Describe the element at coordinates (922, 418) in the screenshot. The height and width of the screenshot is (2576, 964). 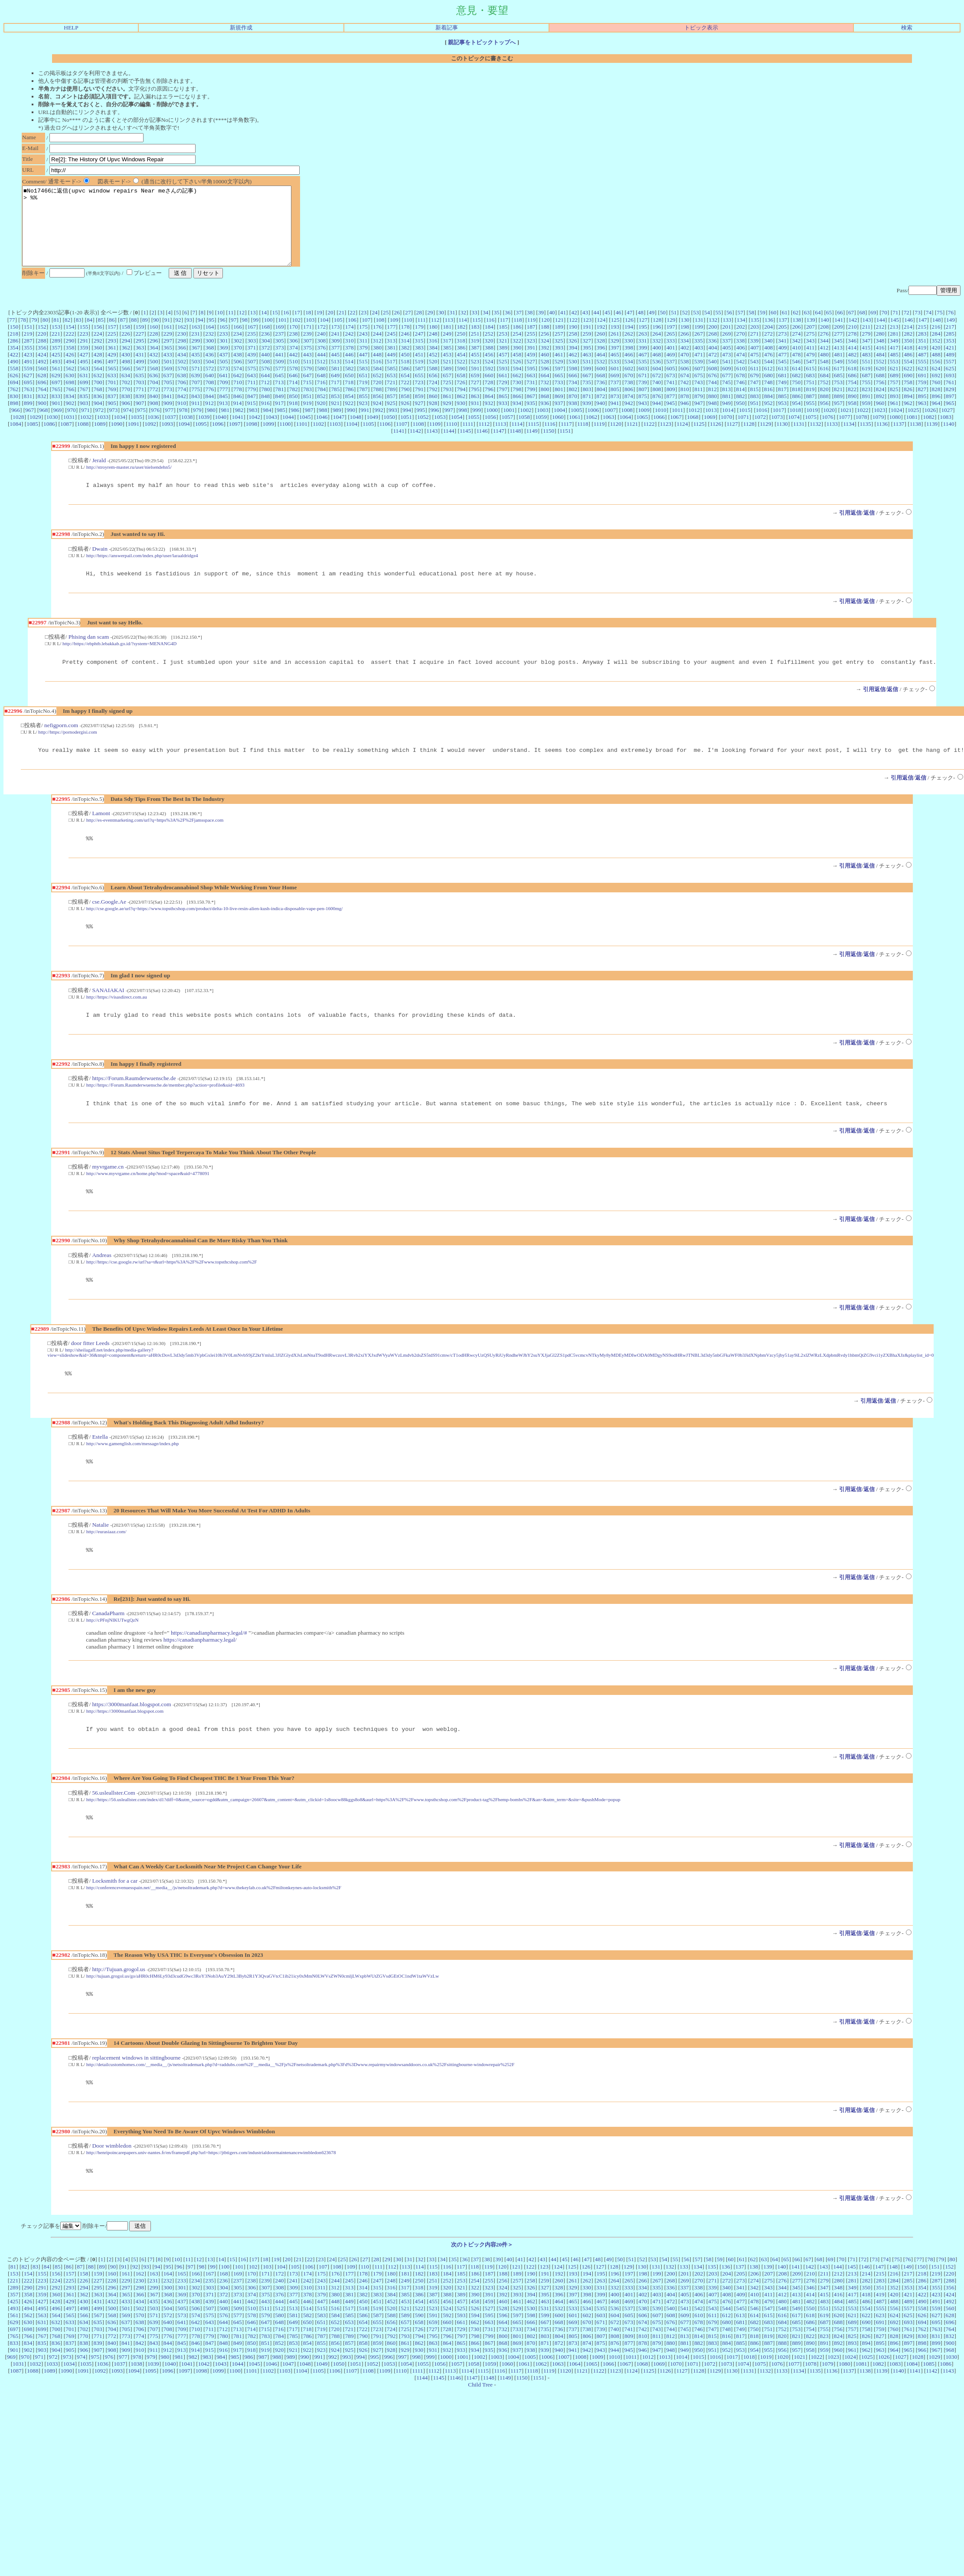
I see `963` at that location.